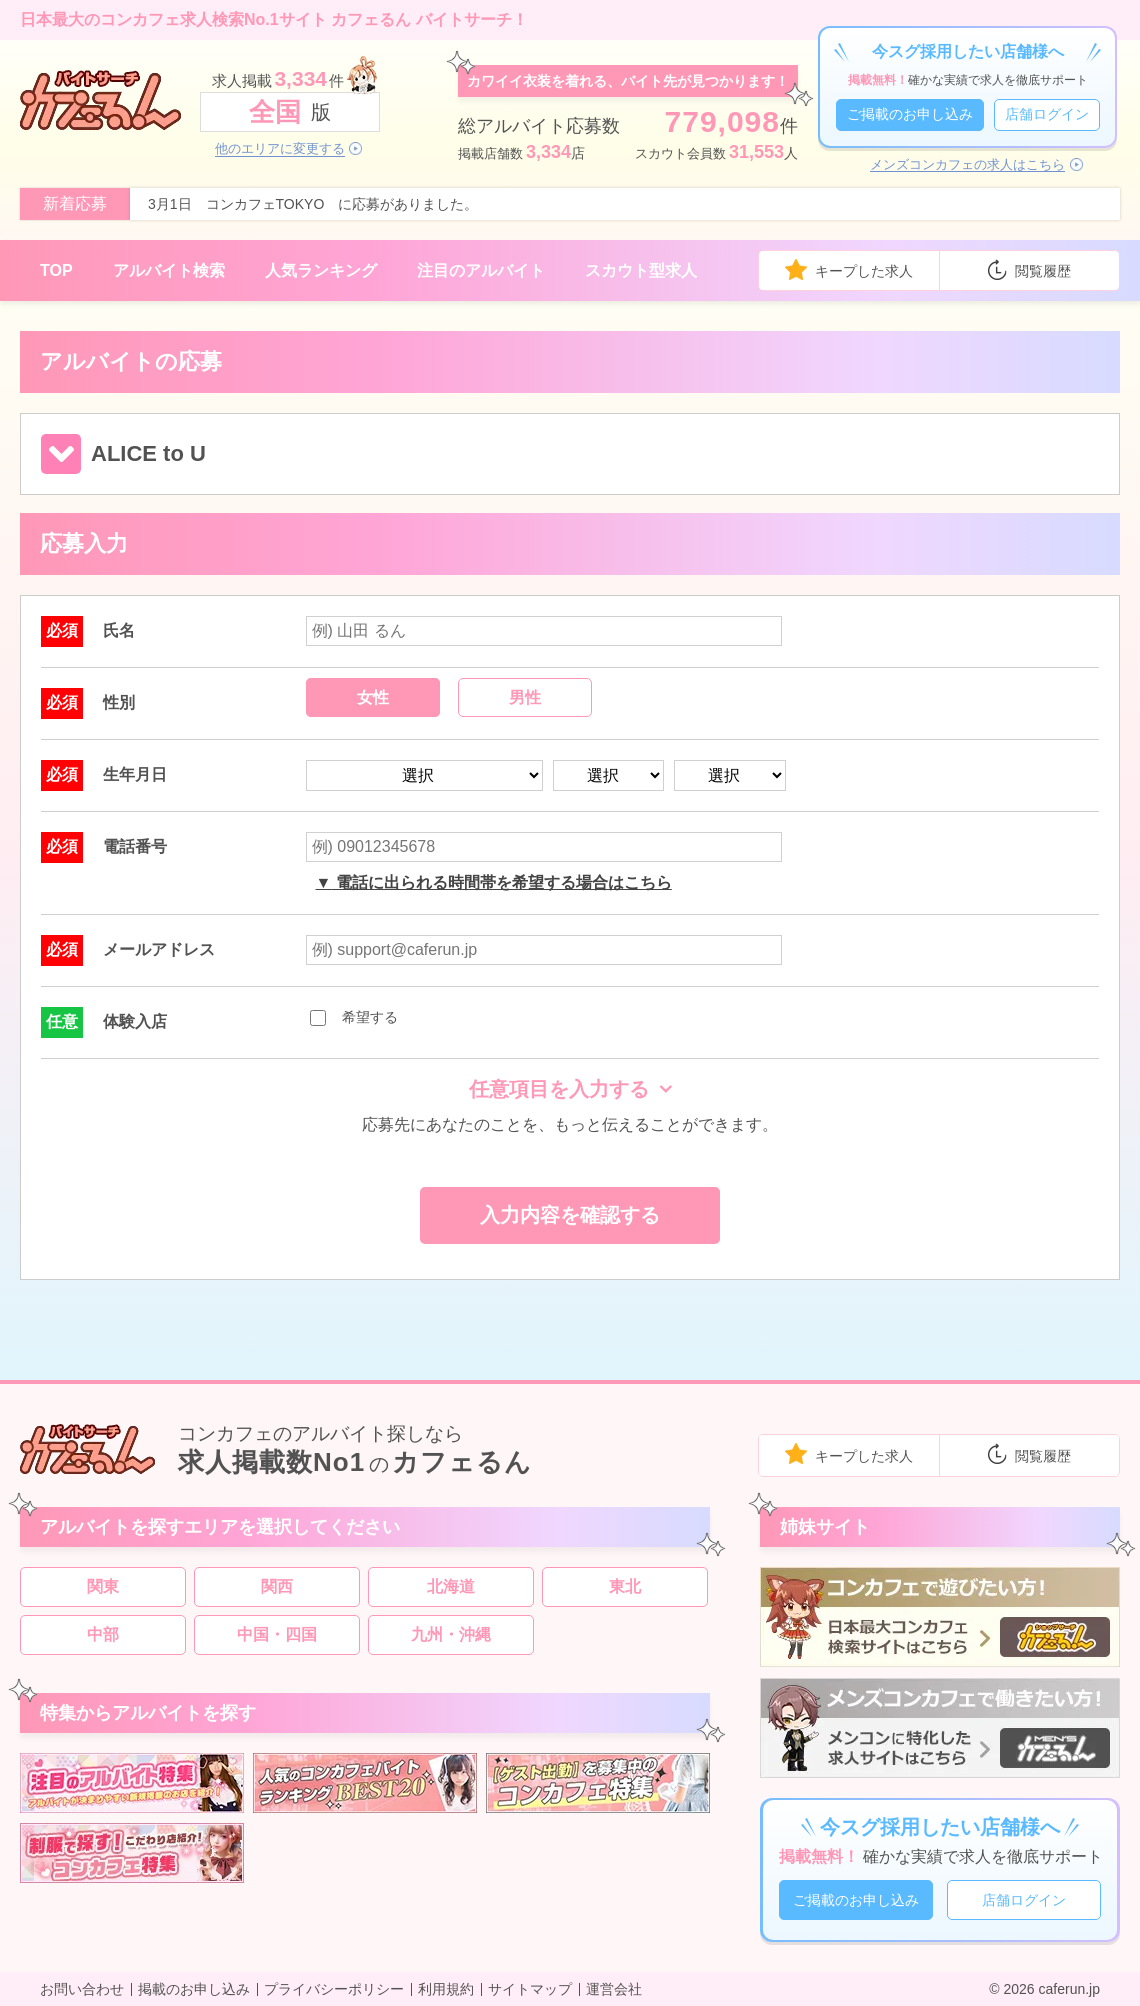 The image size is (1140, 2006). Describe the element at coordinates (910, 114) in the screenshot. I see `ご掲載のお申し込み` at that location.